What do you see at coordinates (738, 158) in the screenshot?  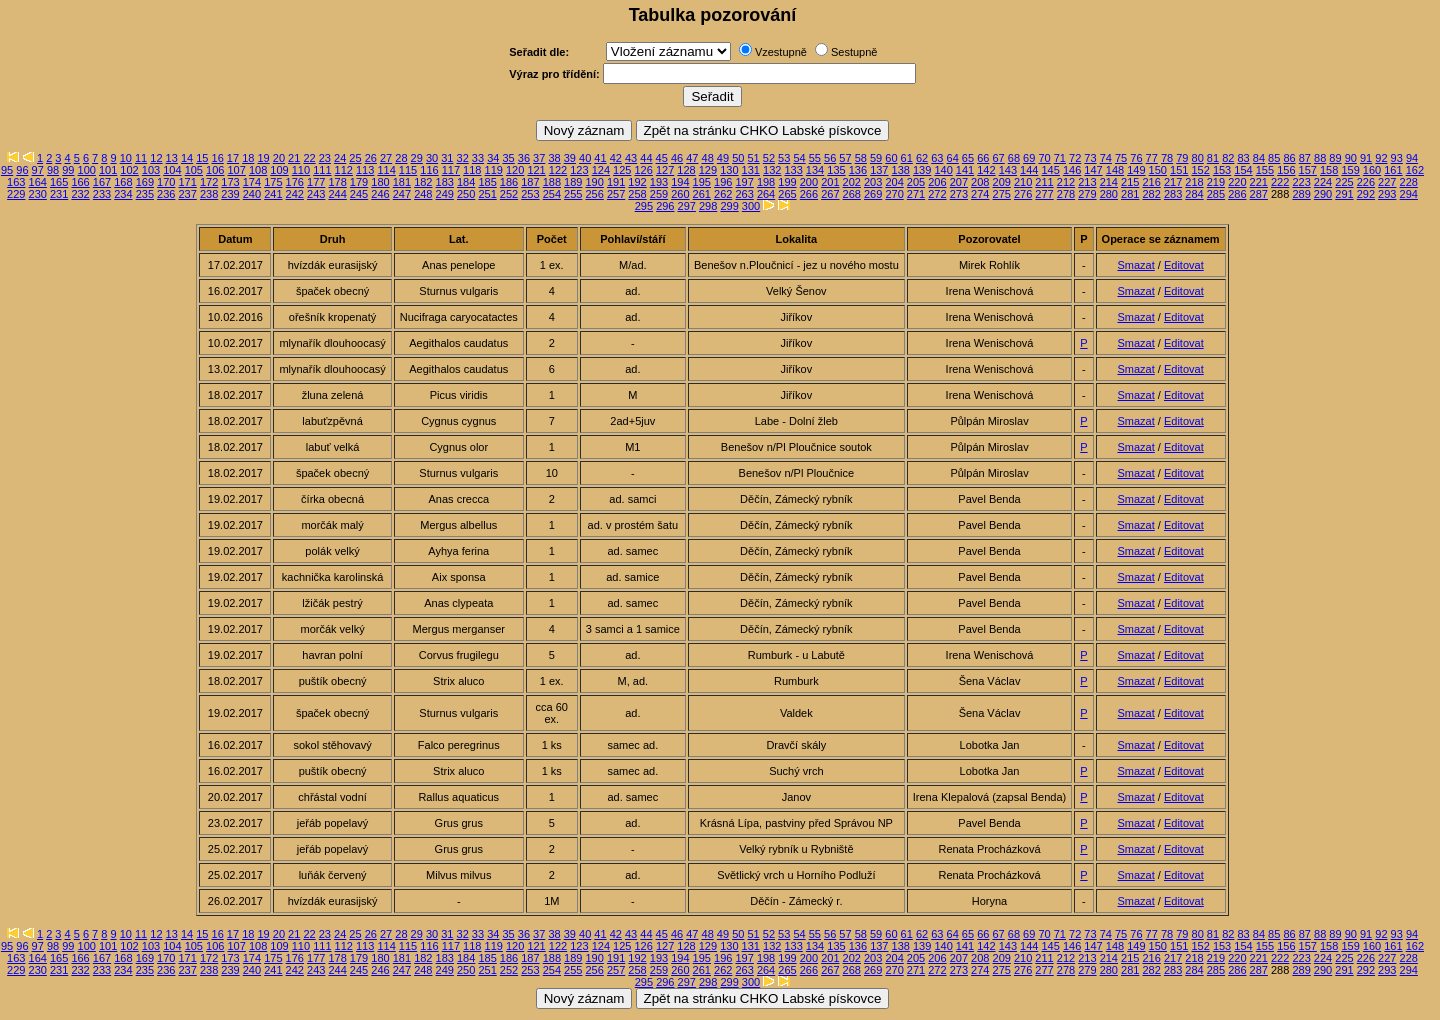 I see `50` at bounding box center [738, 158].